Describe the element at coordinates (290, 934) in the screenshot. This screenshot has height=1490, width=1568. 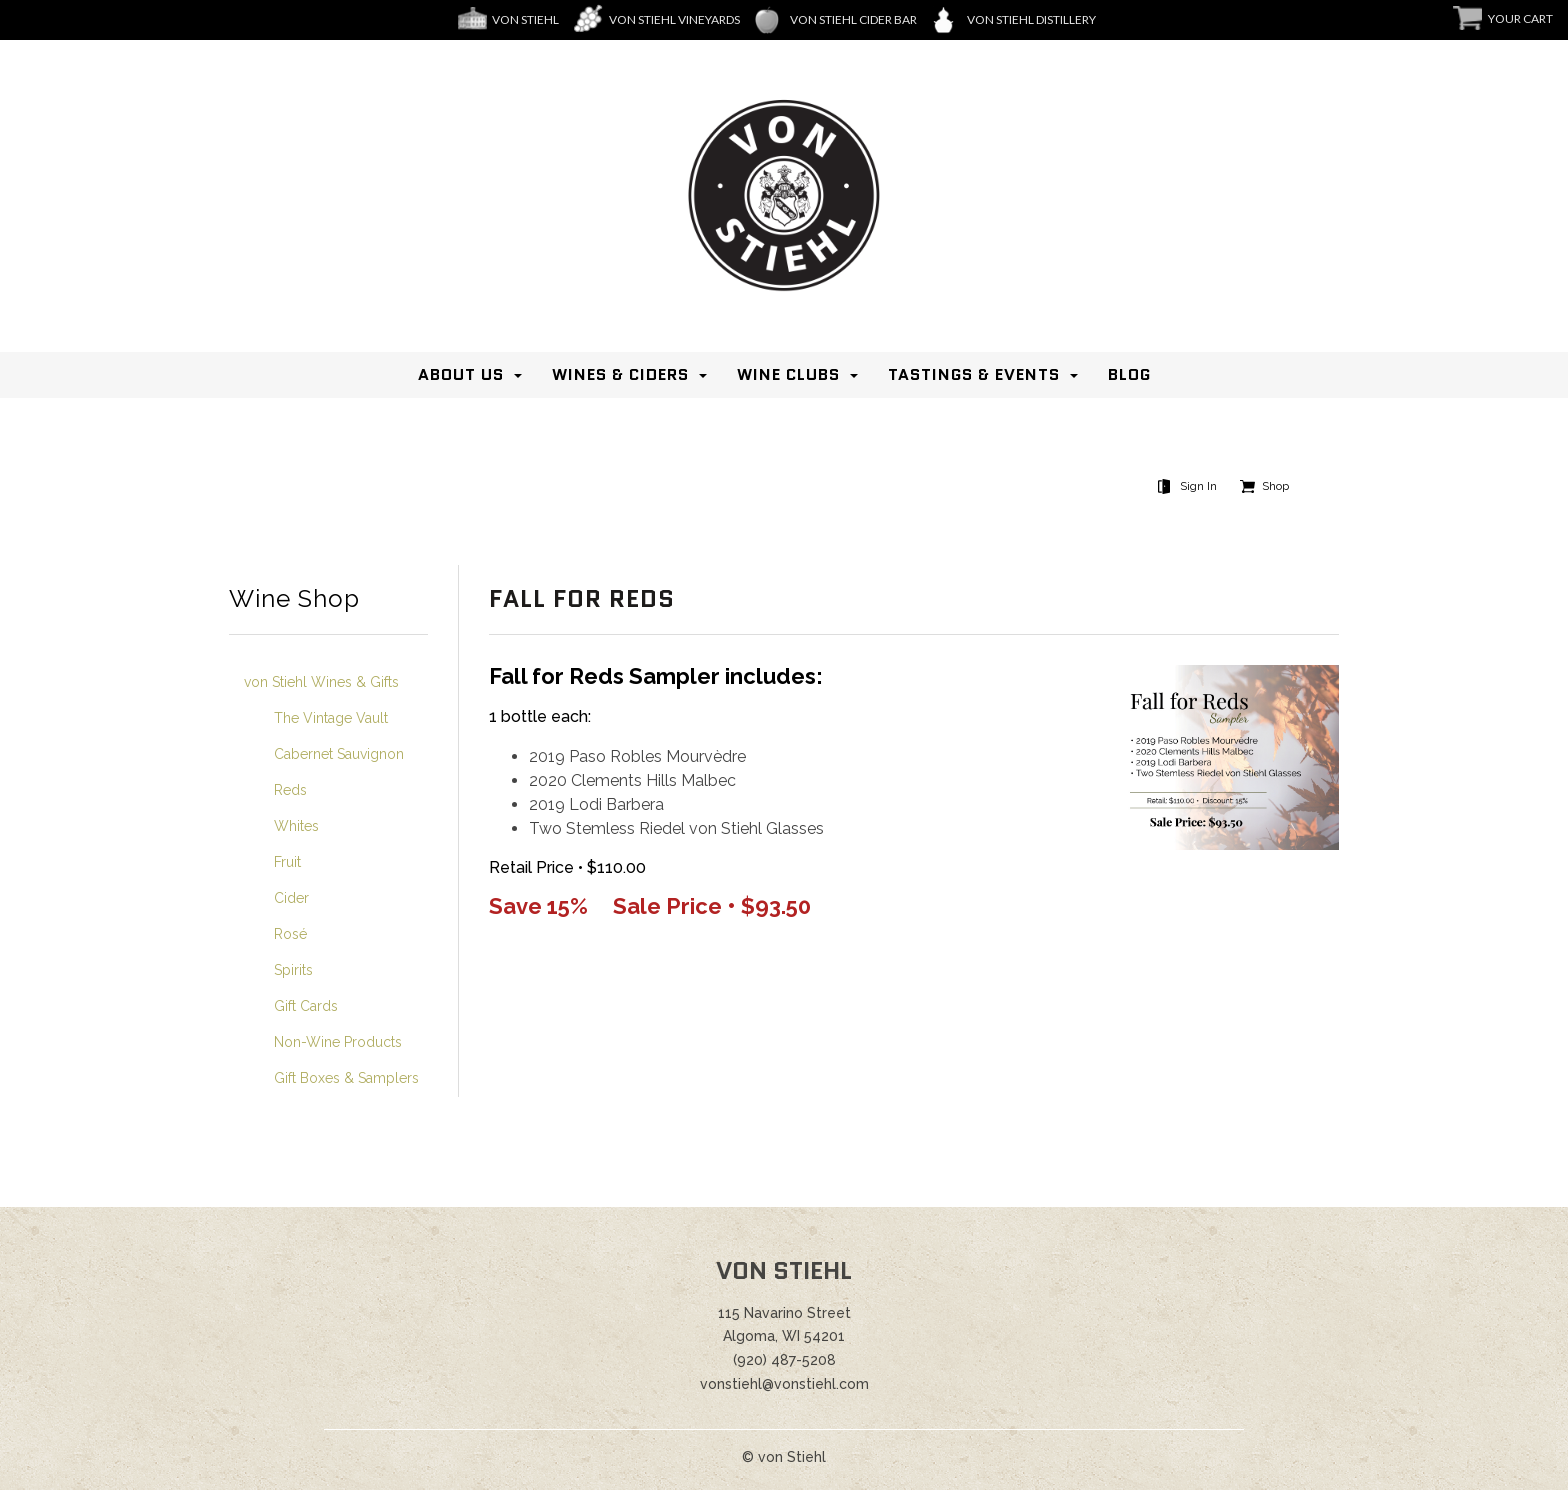
I see `Rosé` at that location.